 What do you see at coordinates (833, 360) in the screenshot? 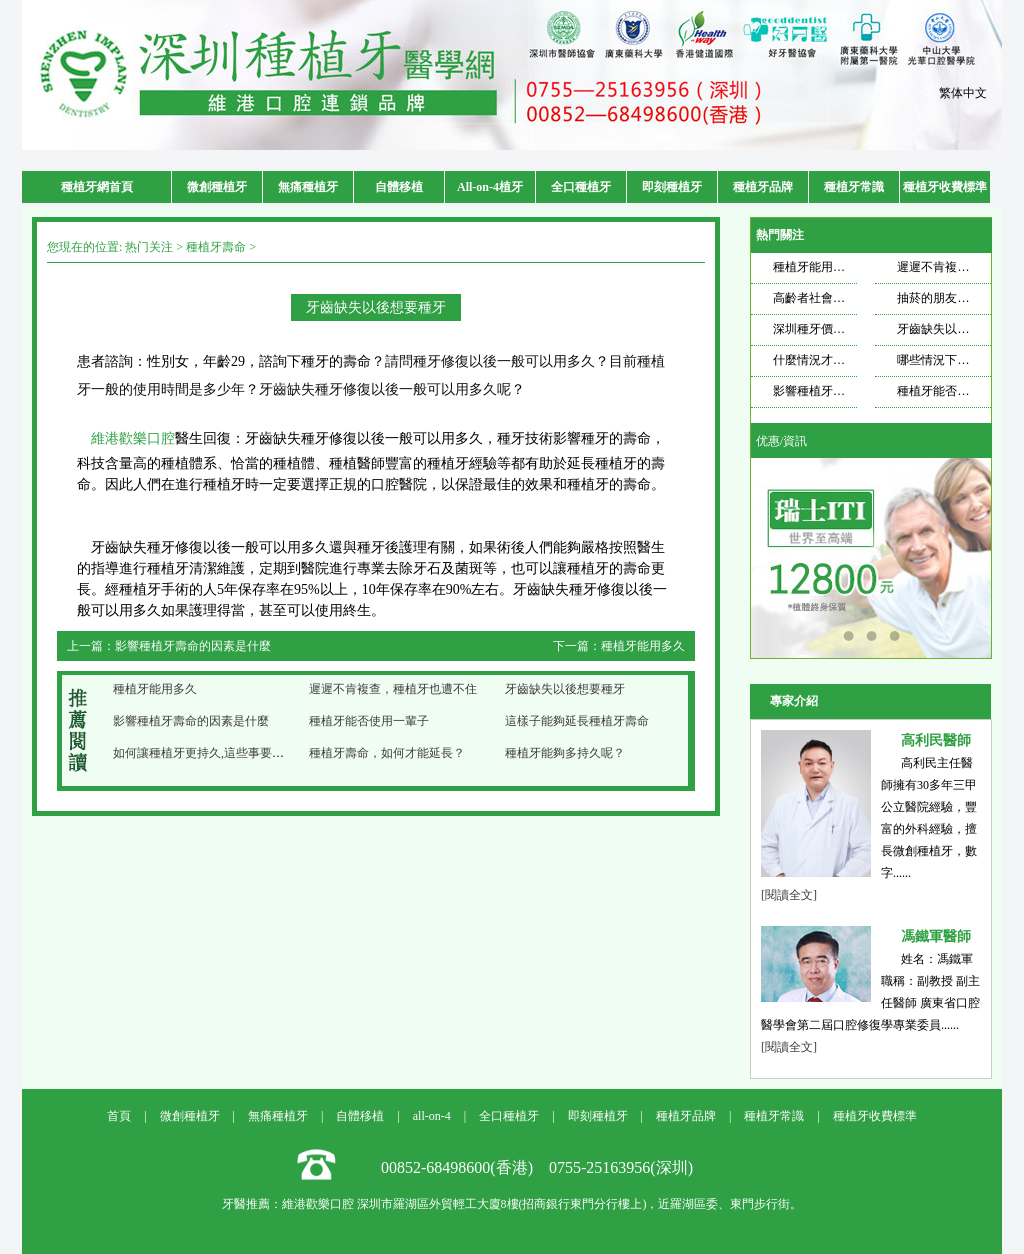
I see `什麼情況才需要種牙？` at bounding box center [833, 360].